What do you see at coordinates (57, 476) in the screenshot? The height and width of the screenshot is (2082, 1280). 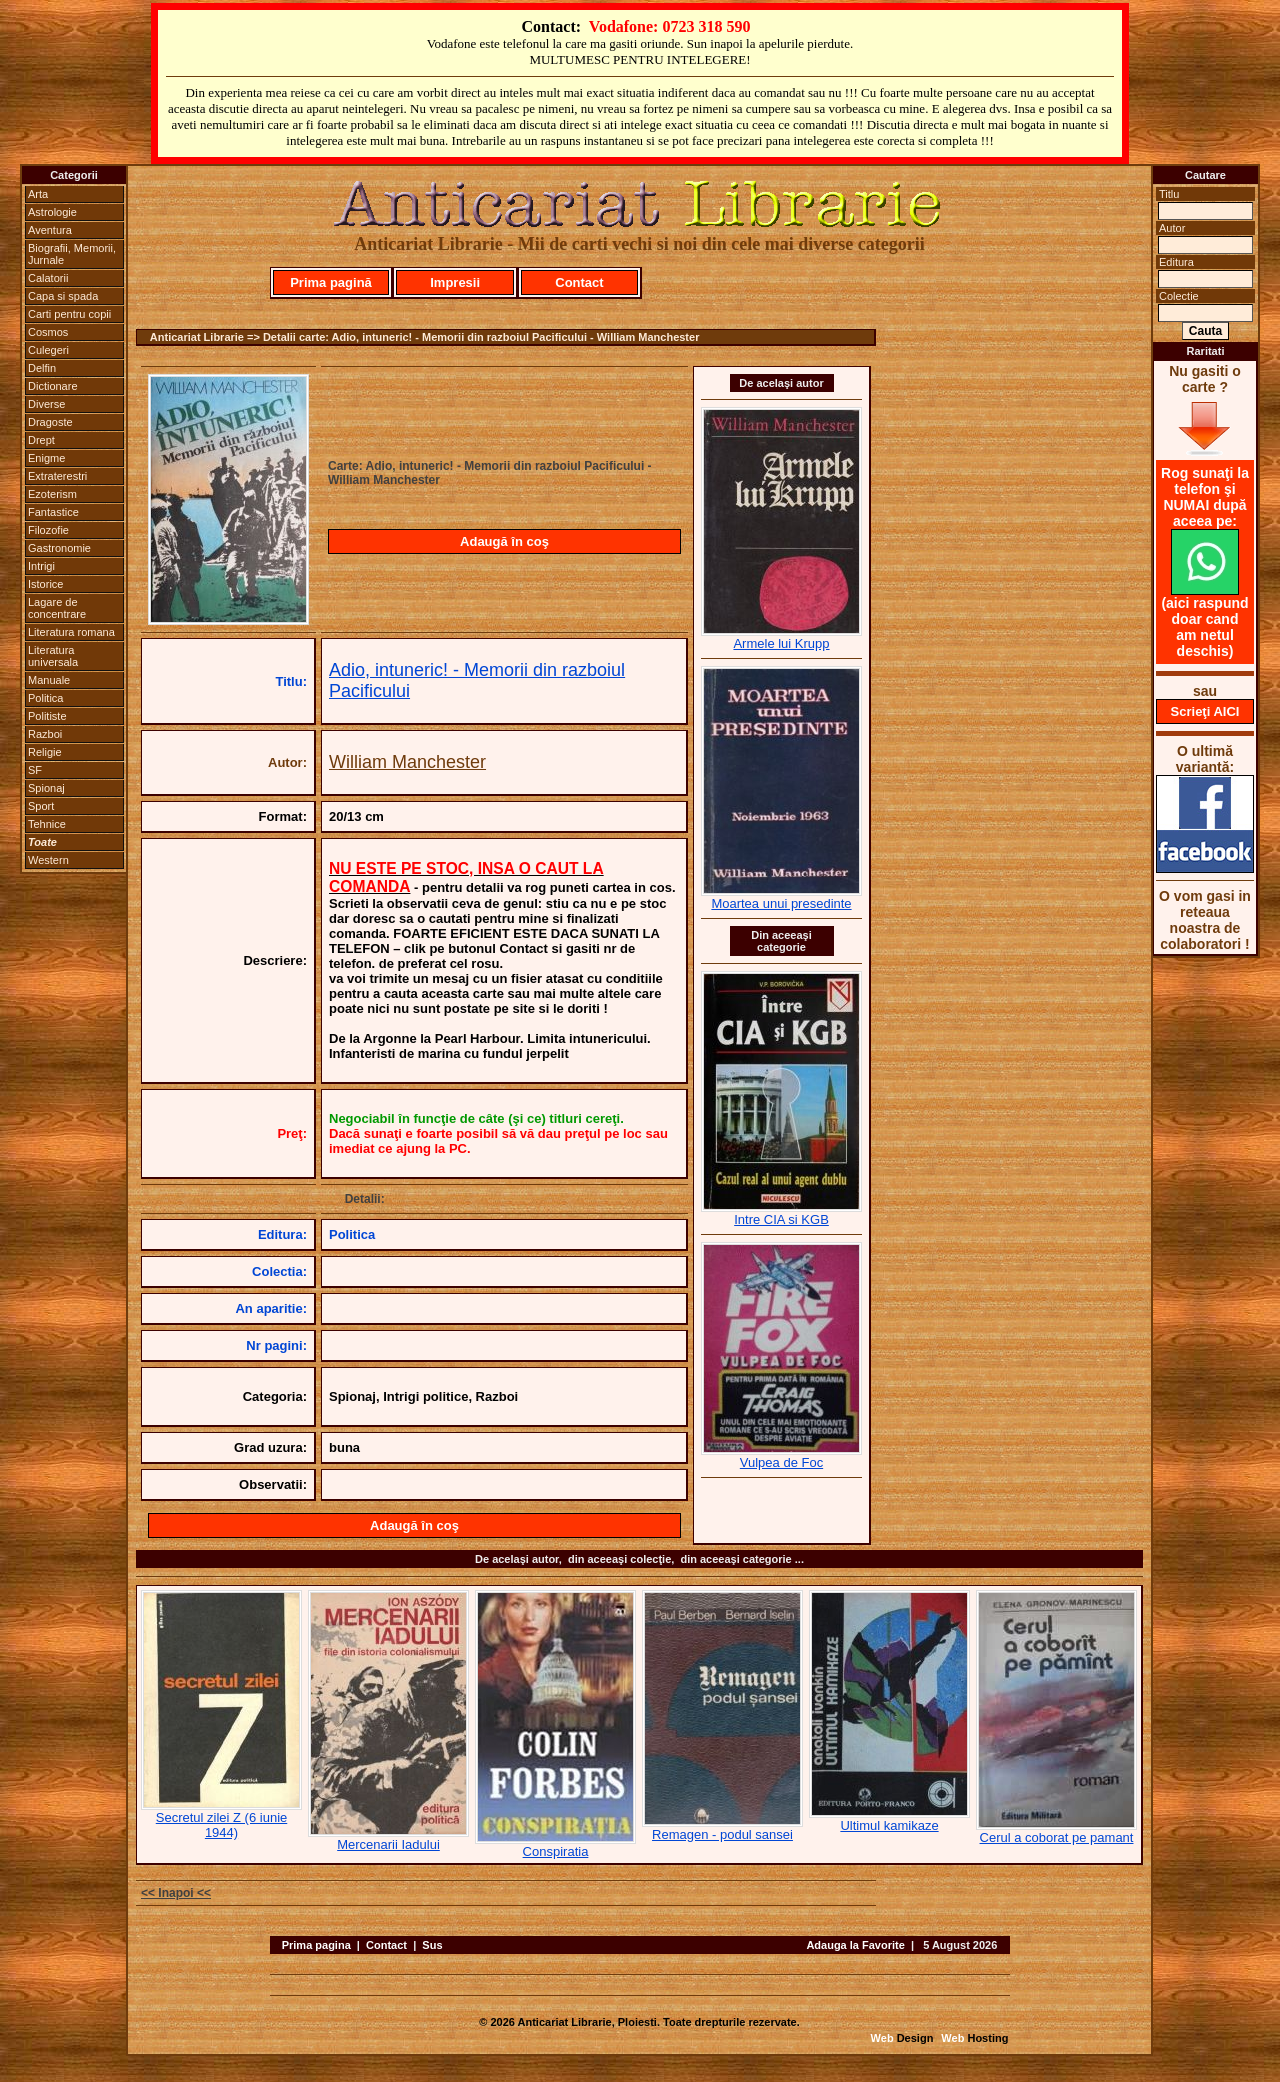 I see `Extraterestri` at bounding box center [57, 476].